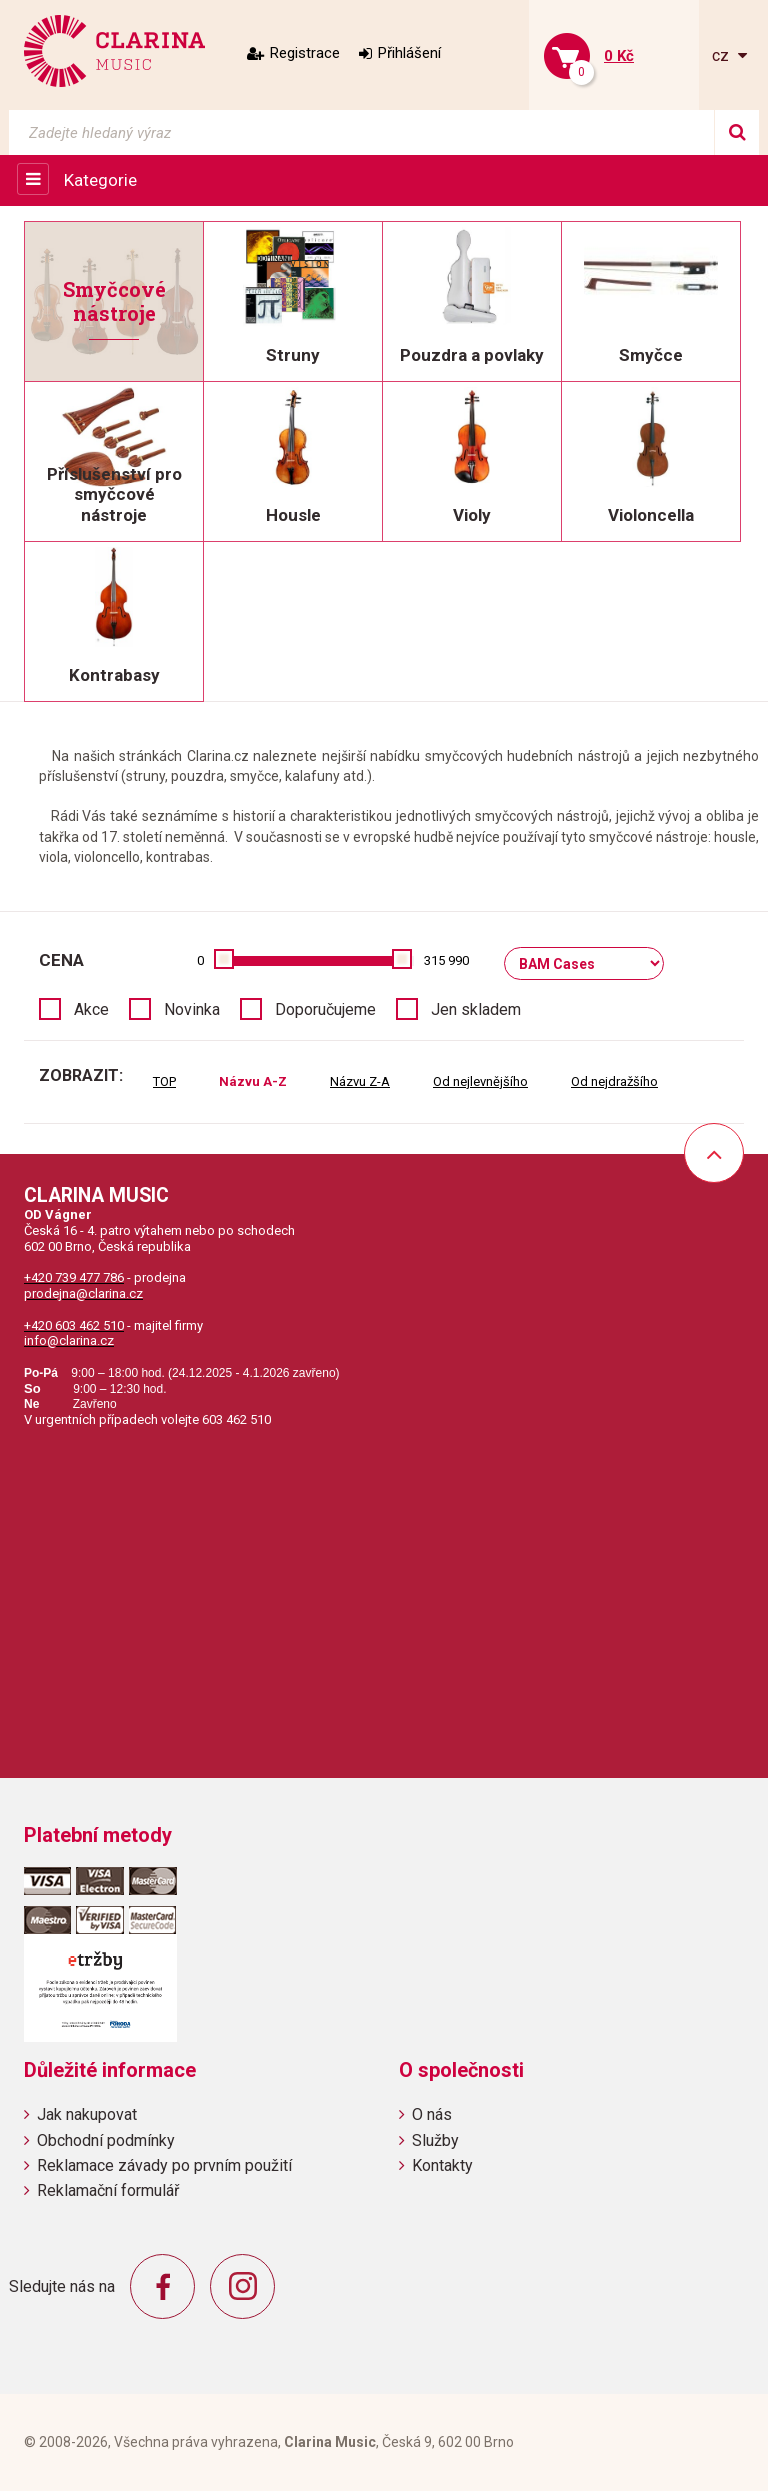 Image resolution: width=768 pixels, height=2491 pixels. Describe the element at coordinates (360, 1081) in the screenshot. I see `Názvu Z-A` at that location.